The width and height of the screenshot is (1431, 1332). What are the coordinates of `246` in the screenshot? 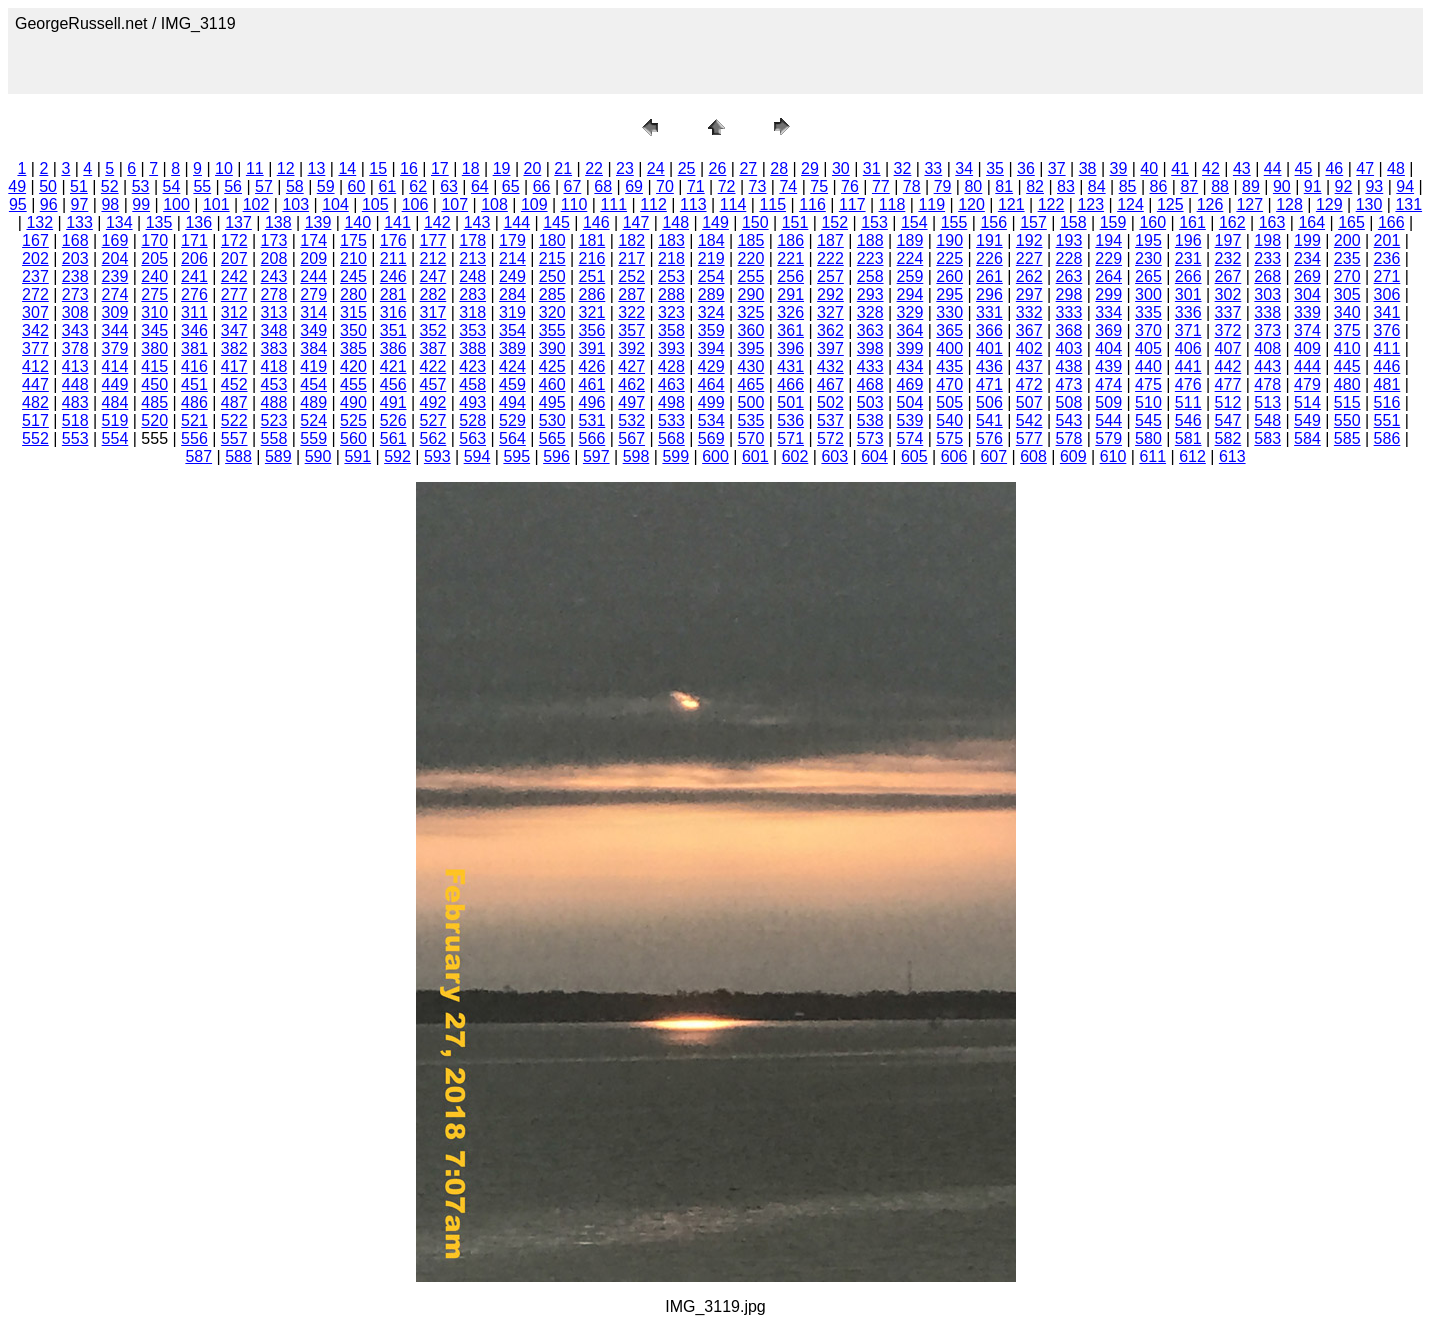 It's located at (393, 276).